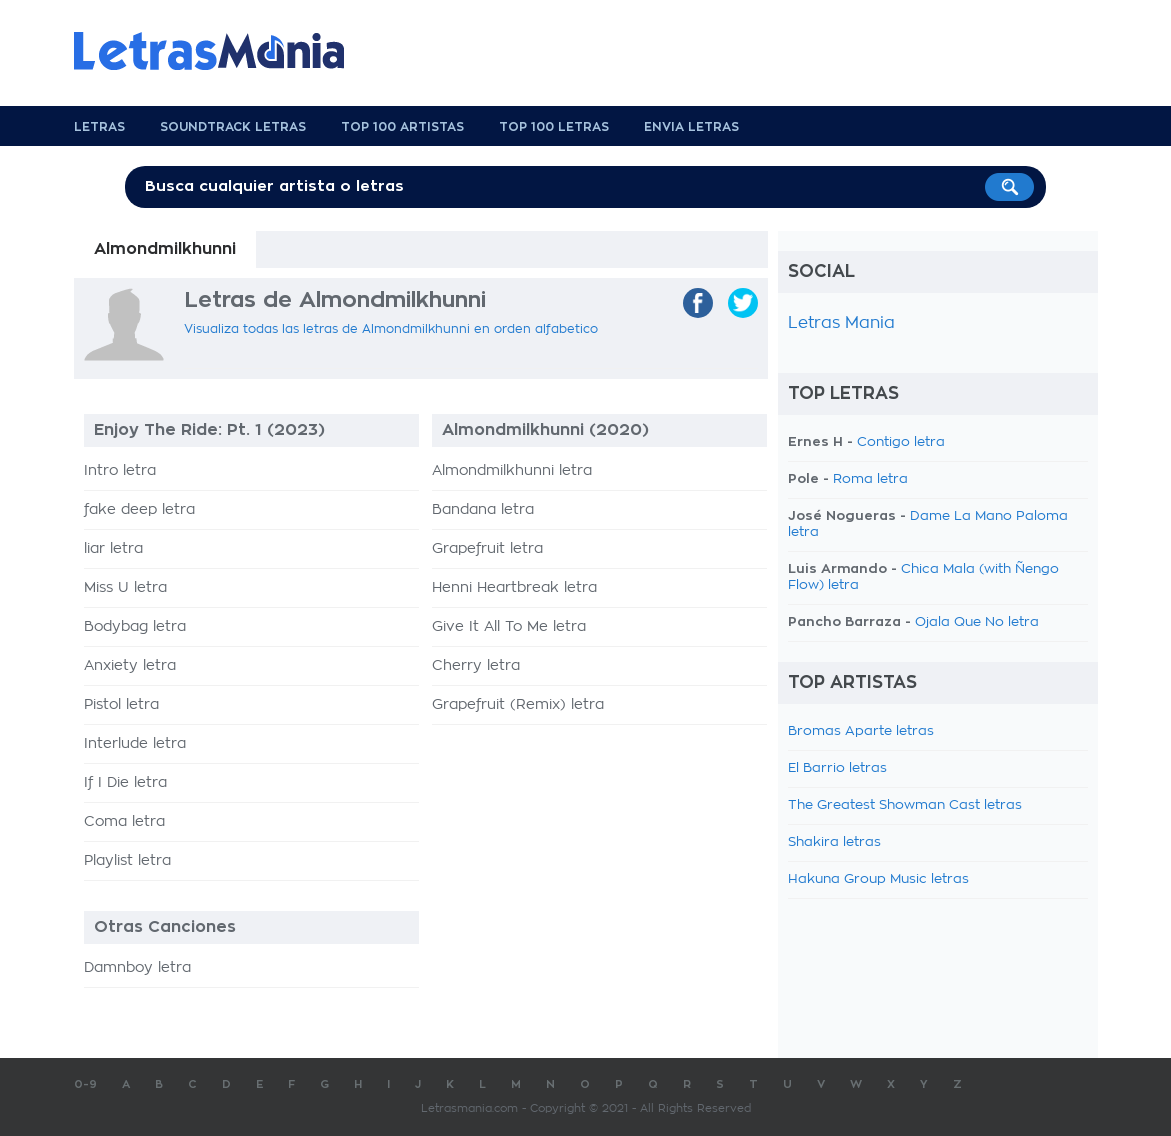 The width and height of the screenshot is (1171, 1136). Describe the element at coordinates (137, 968) in the screenshot. I see `Damnboy letra` at that location.